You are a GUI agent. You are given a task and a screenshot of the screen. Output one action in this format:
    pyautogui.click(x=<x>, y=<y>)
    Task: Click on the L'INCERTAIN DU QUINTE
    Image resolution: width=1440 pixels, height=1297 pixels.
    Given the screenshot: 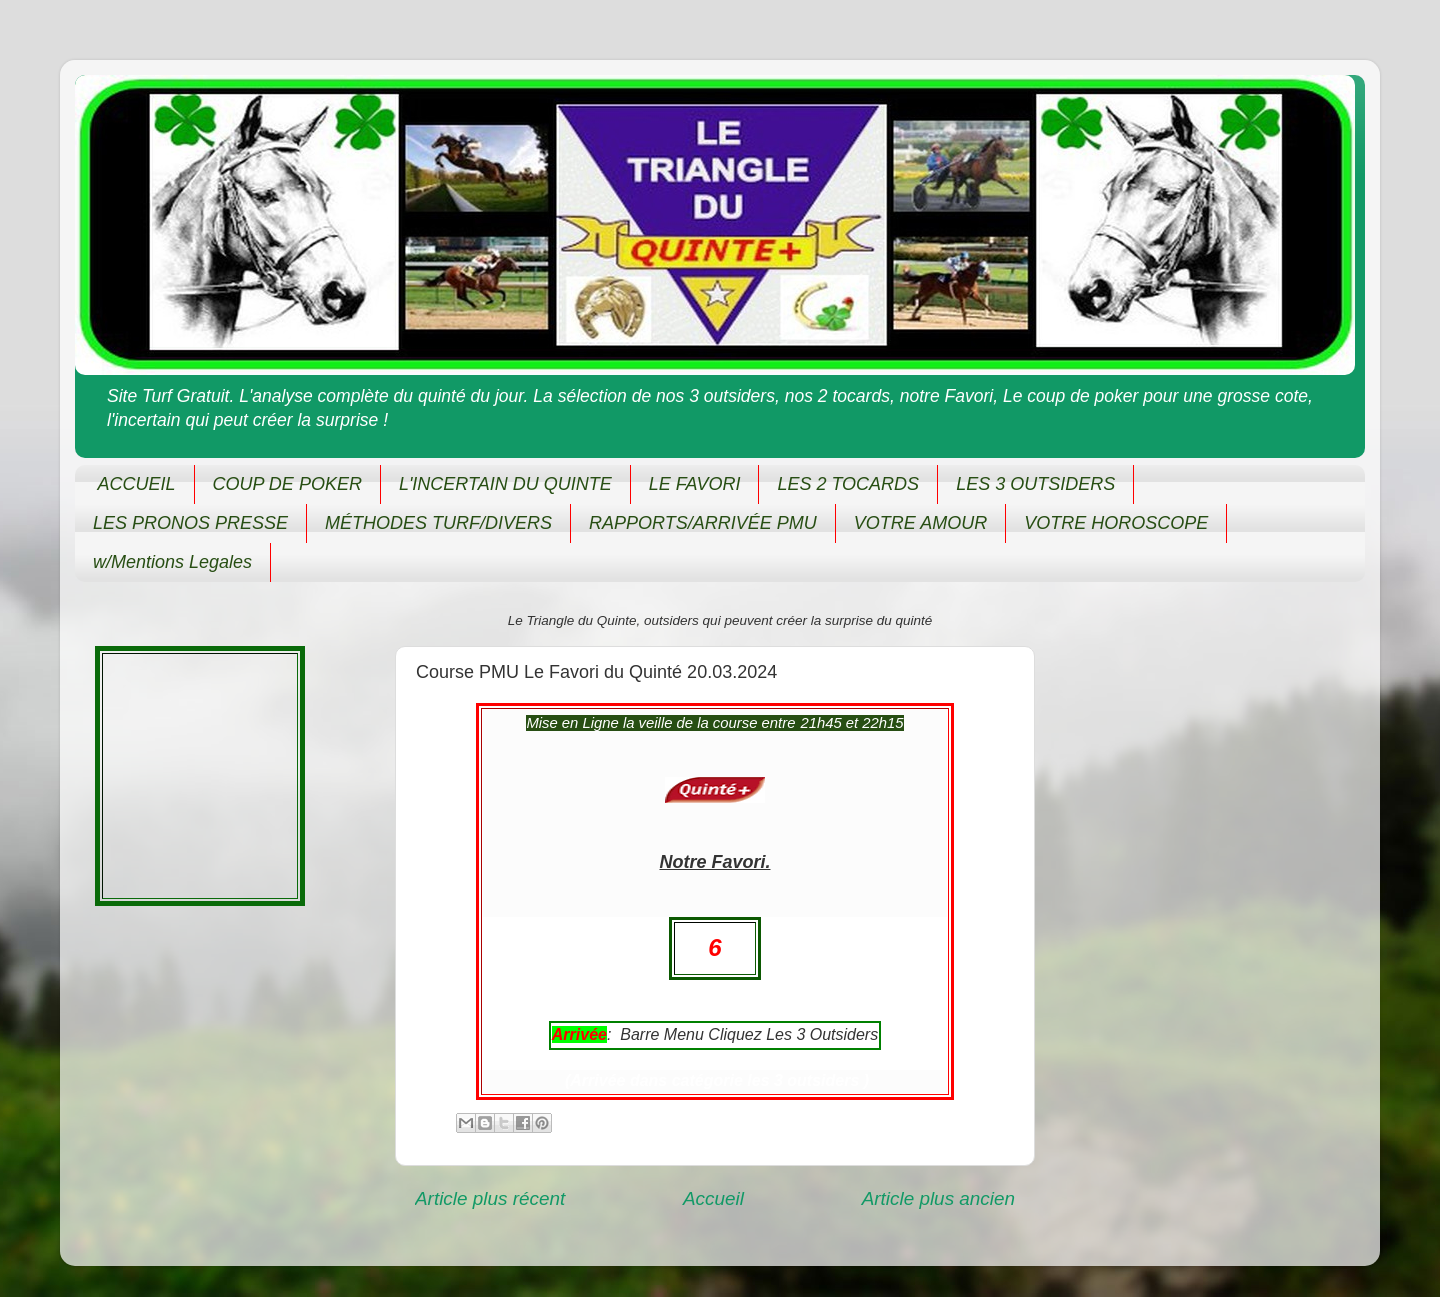 What is the action you would take?
    pyautogui.click(x=505, y=484)
    